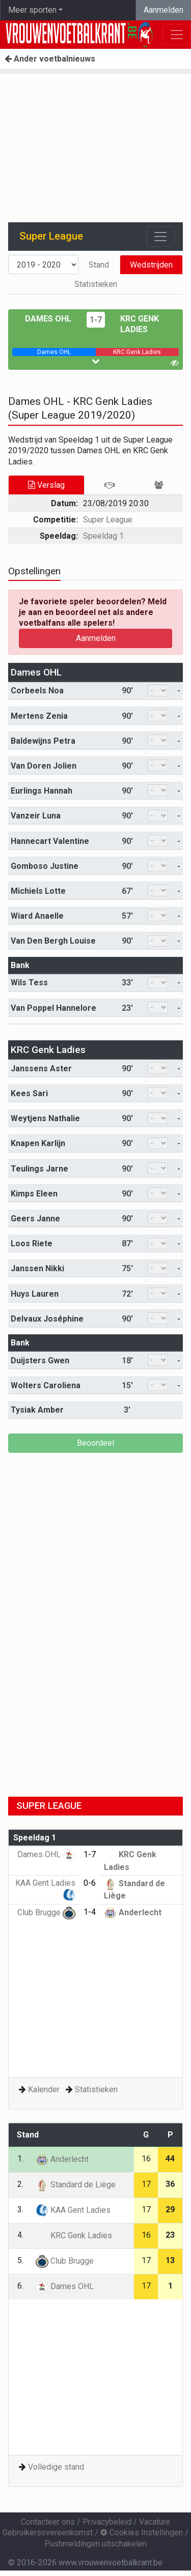  Describe the element at coordinates (48, 1050) in the screenshot. I see `KRC Genk Ladies` at that location.